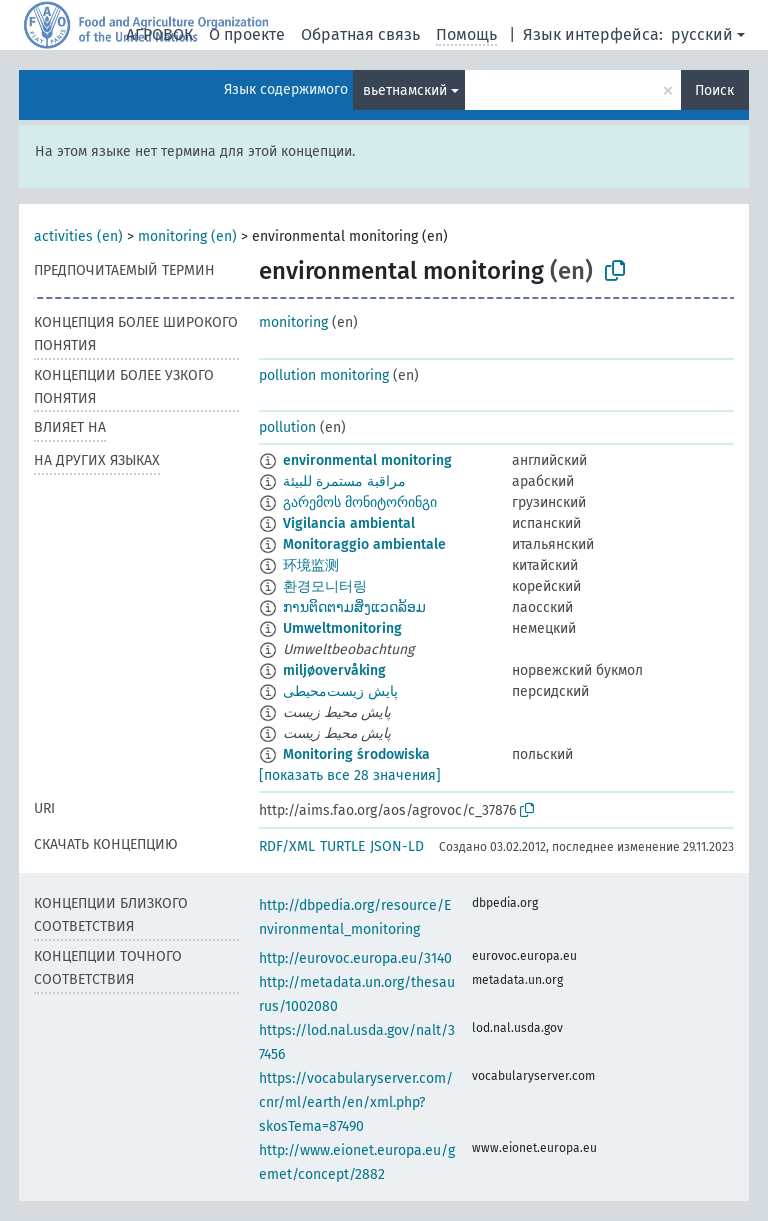  Describe the element at coordinates (349, 523) in the screenshot. I see `Vigilancia ambiental` at that location.